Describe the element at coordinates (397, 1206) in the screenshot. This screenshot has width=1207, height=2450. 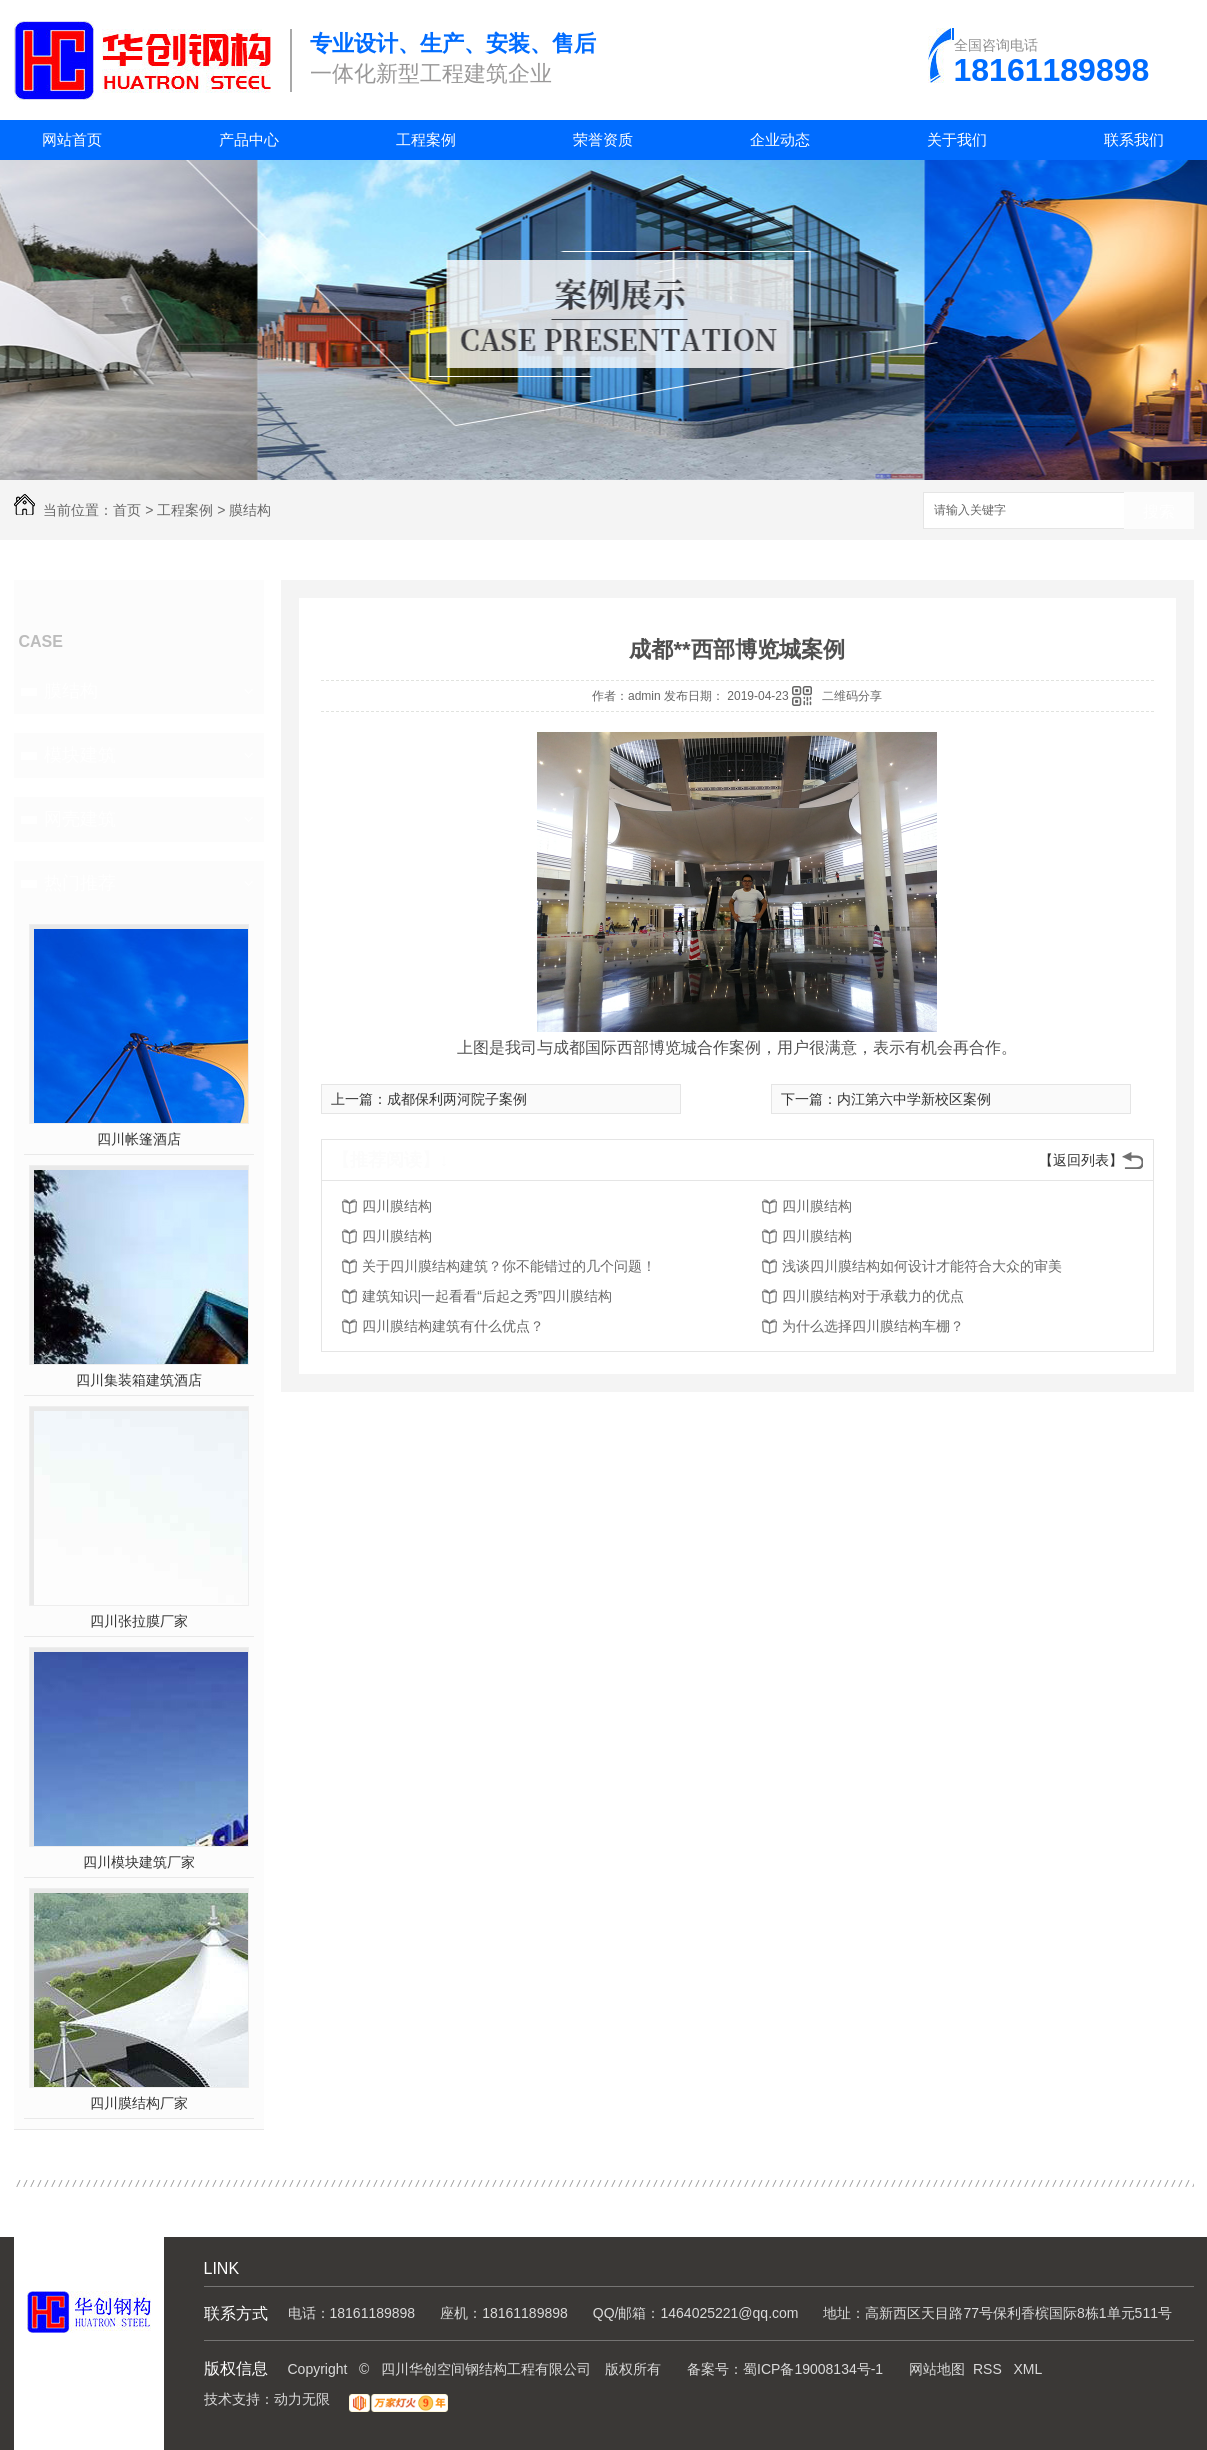
I see `四川膜结构` at that location.